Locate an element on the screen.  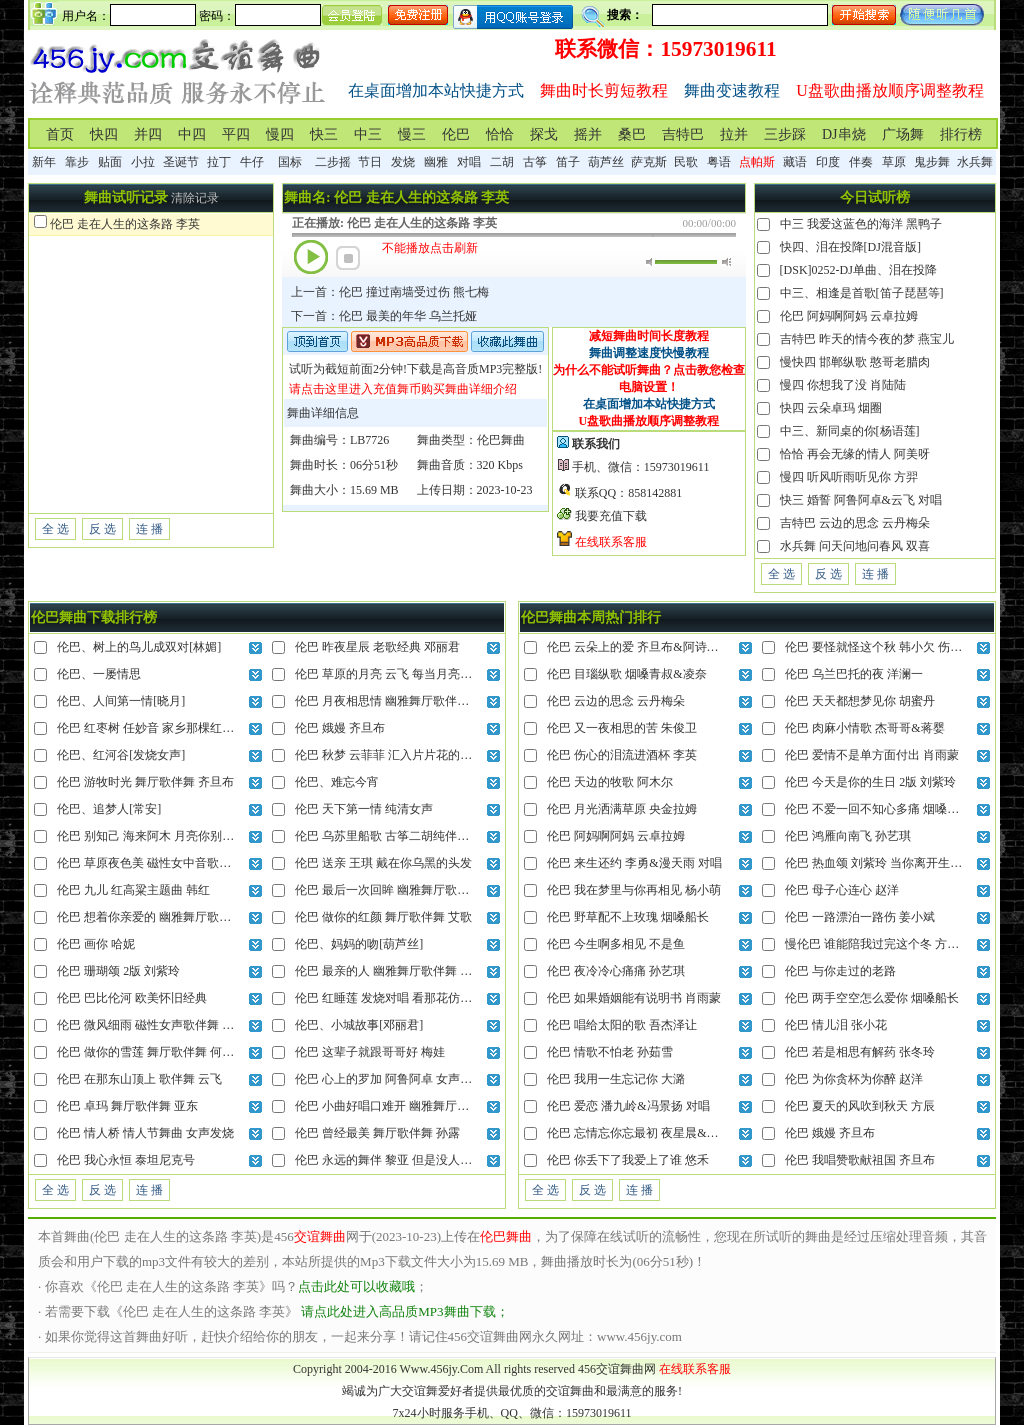
伦巴 今生啊多相见 不是鱼 is located at coordinates (616, 944).